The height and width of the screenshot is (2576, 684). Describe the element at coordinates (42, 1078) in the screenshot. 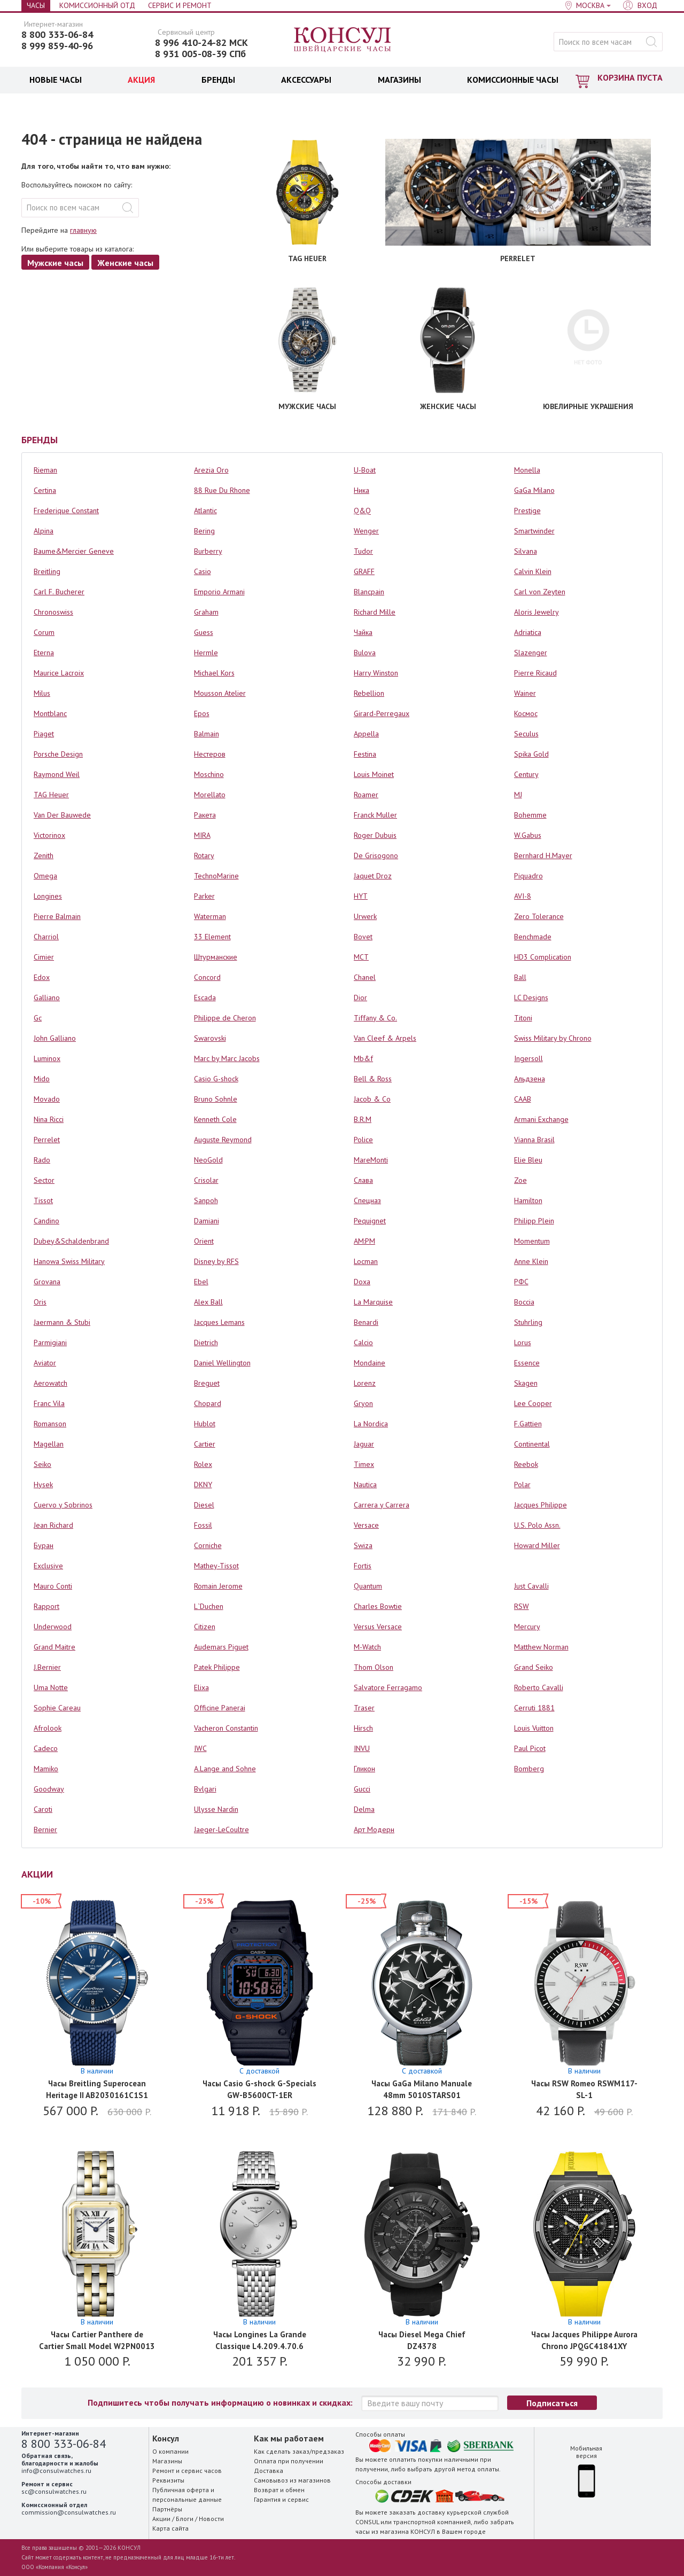

I see `Mido` at that location.